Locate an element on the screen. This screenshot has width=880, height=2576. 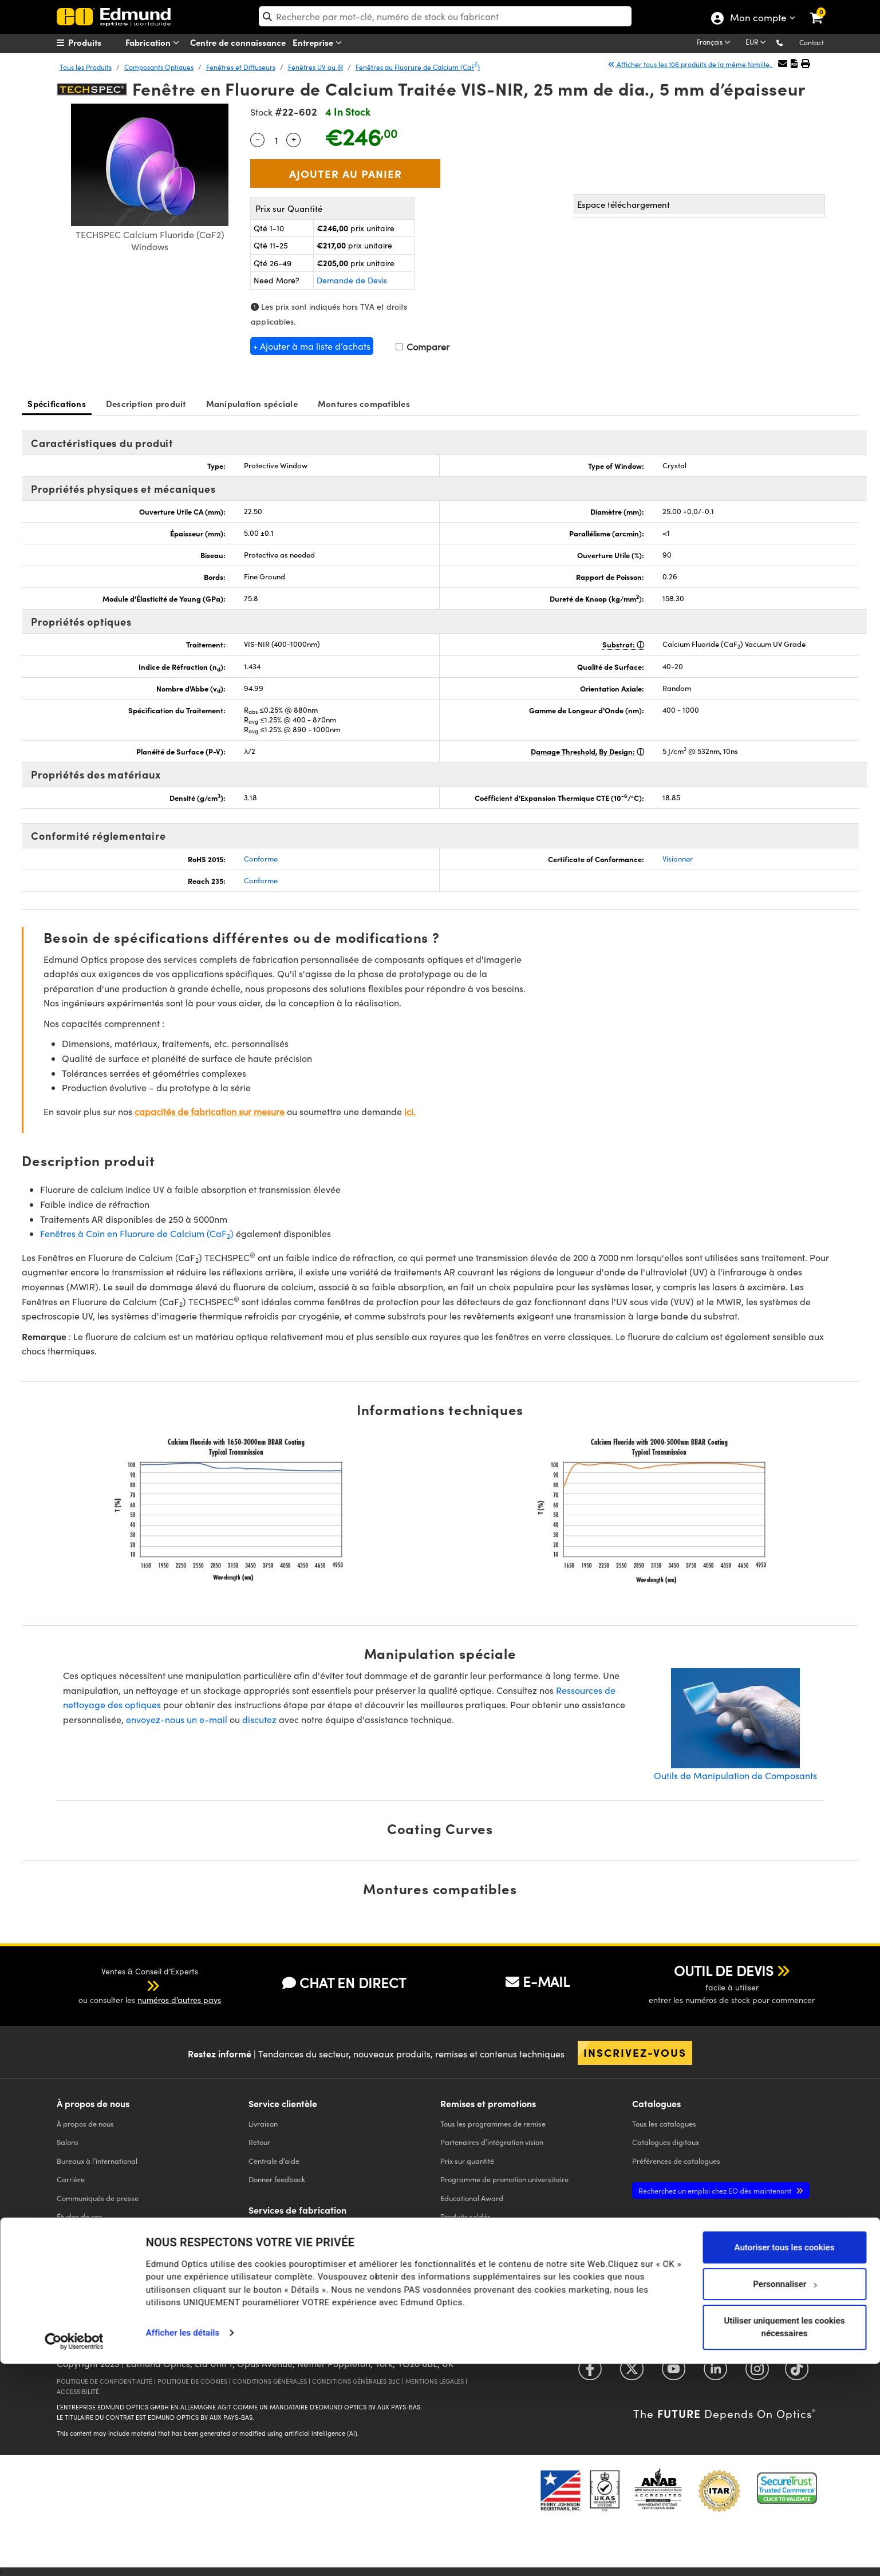
catalogues is located at coordinates (664, 2123).